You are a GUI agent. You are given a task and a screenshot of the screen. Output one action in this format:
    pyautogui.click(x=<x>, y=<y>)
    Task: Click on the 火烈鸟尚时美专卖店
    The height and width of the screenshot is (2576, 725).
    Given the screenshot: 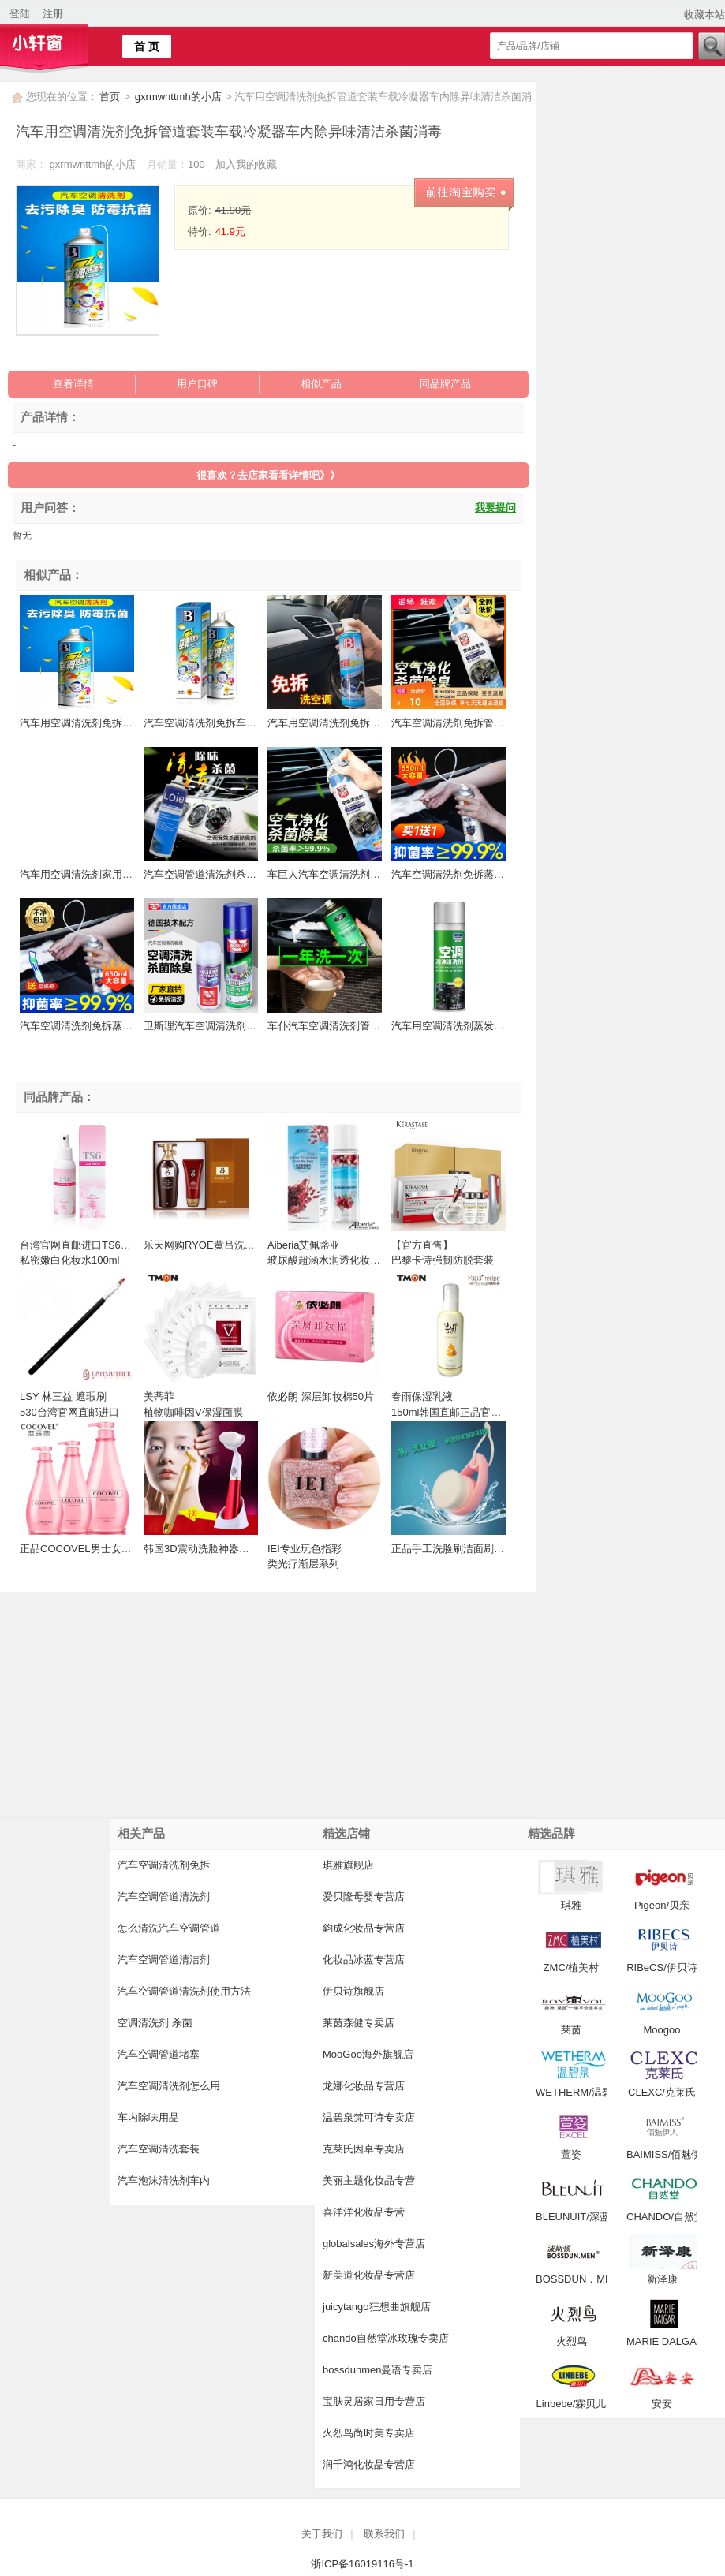 What is the action you would take?
    pyautogui.click(x=369, y=2433)
    